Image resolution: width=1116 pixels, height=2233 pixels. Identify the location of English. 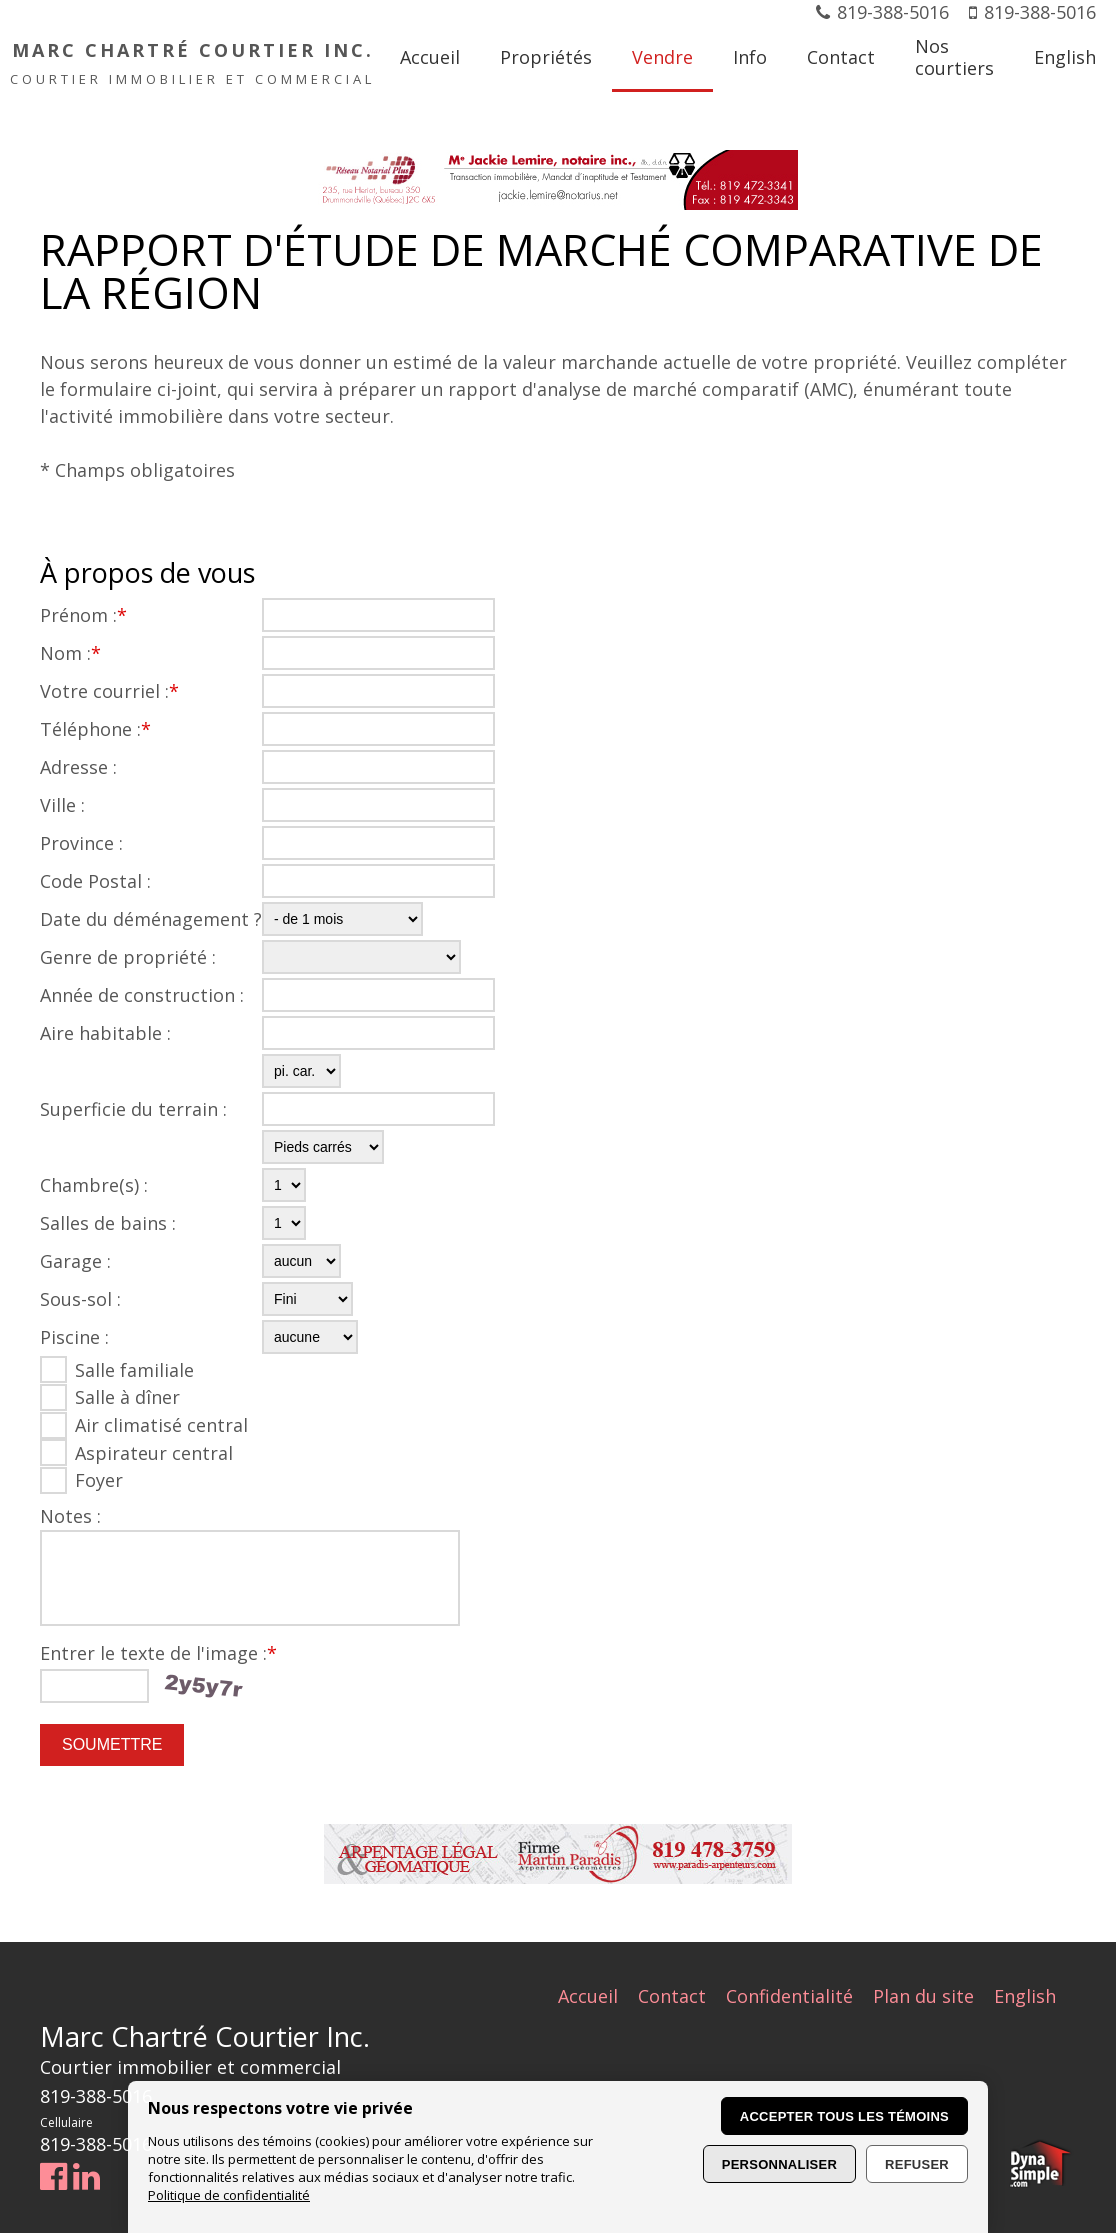
(1025, 1996).